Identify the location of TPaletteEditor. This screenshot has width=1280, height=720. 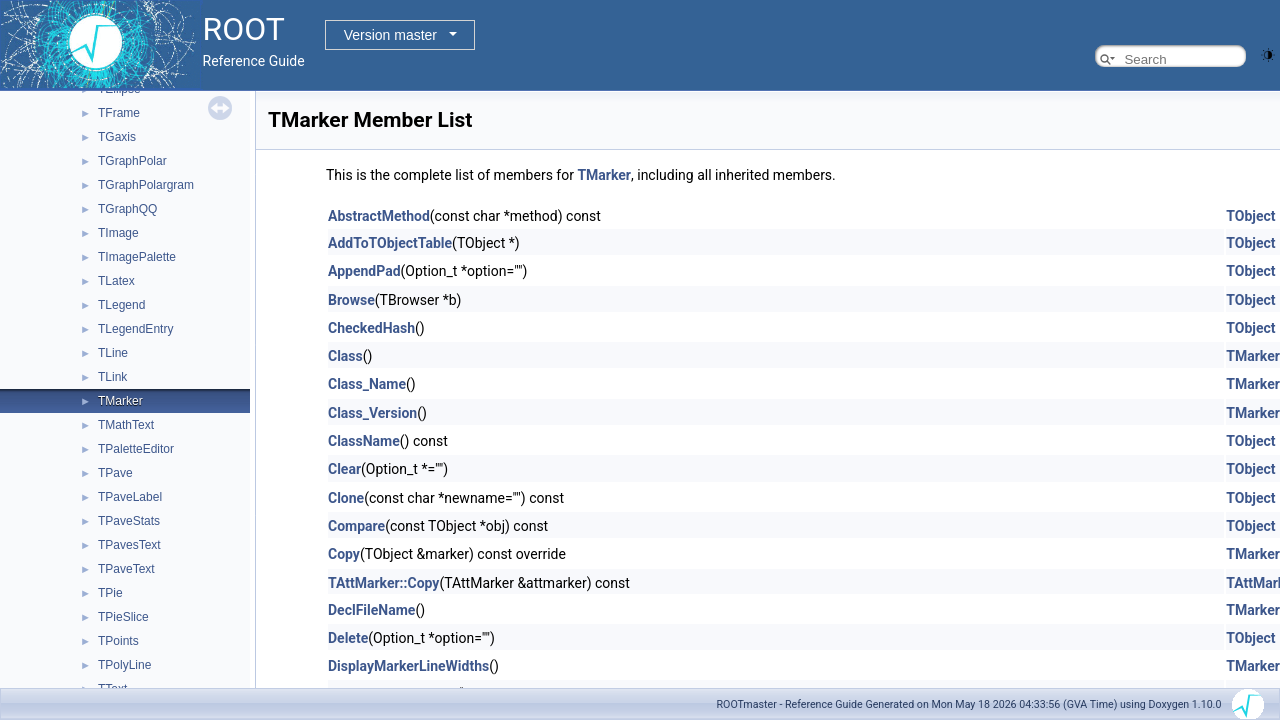
(136, 449).